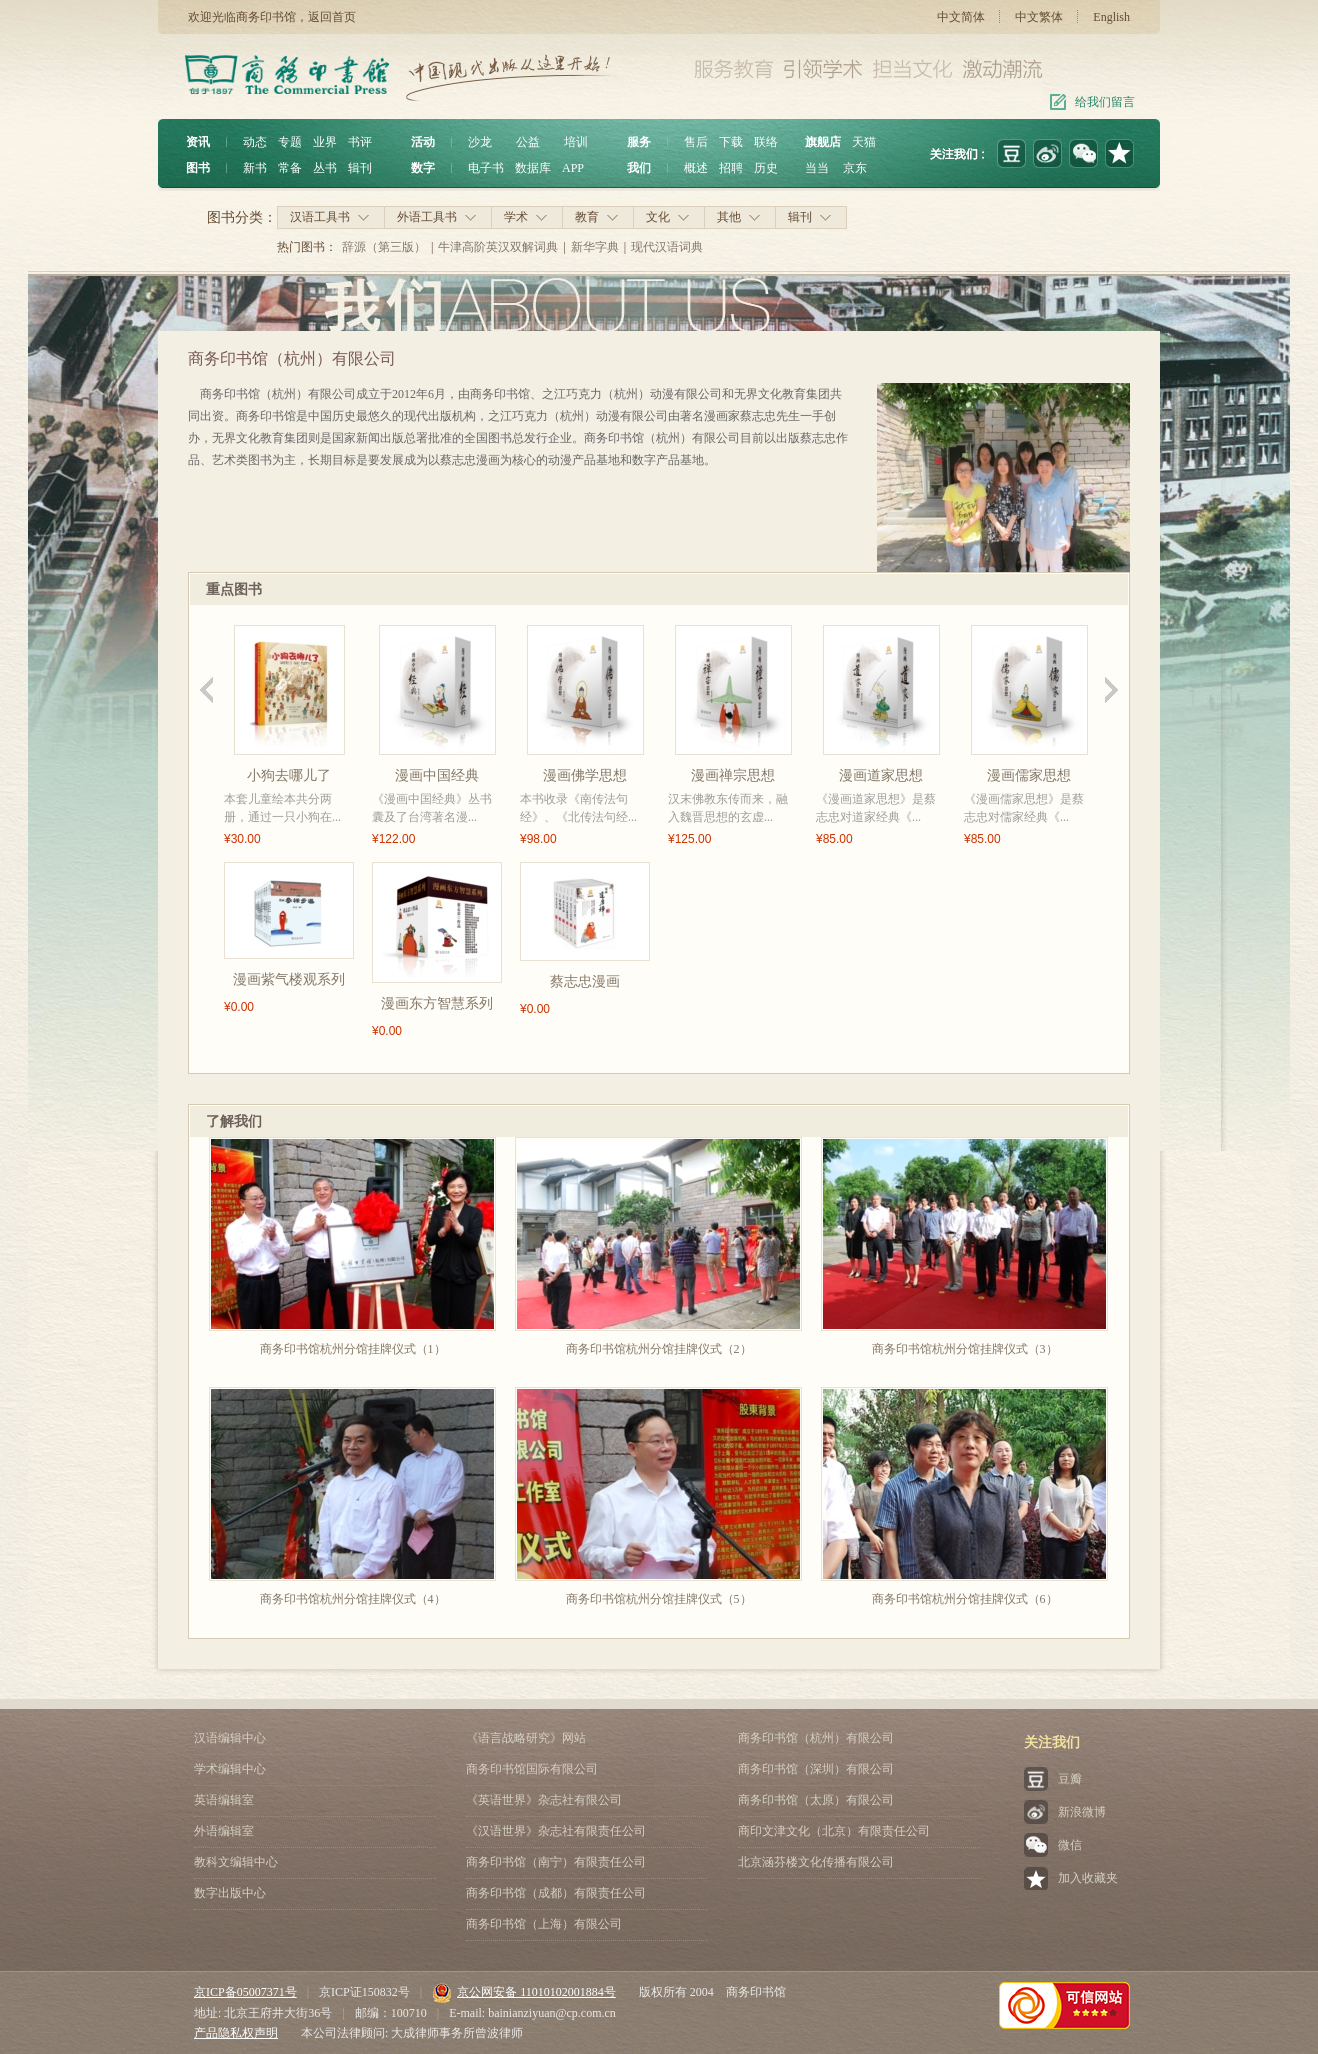  Describe the element at coordinates (556, 1862) in the screenshot. I see `商务印书馆（南宁）有限责任公司` at that location.